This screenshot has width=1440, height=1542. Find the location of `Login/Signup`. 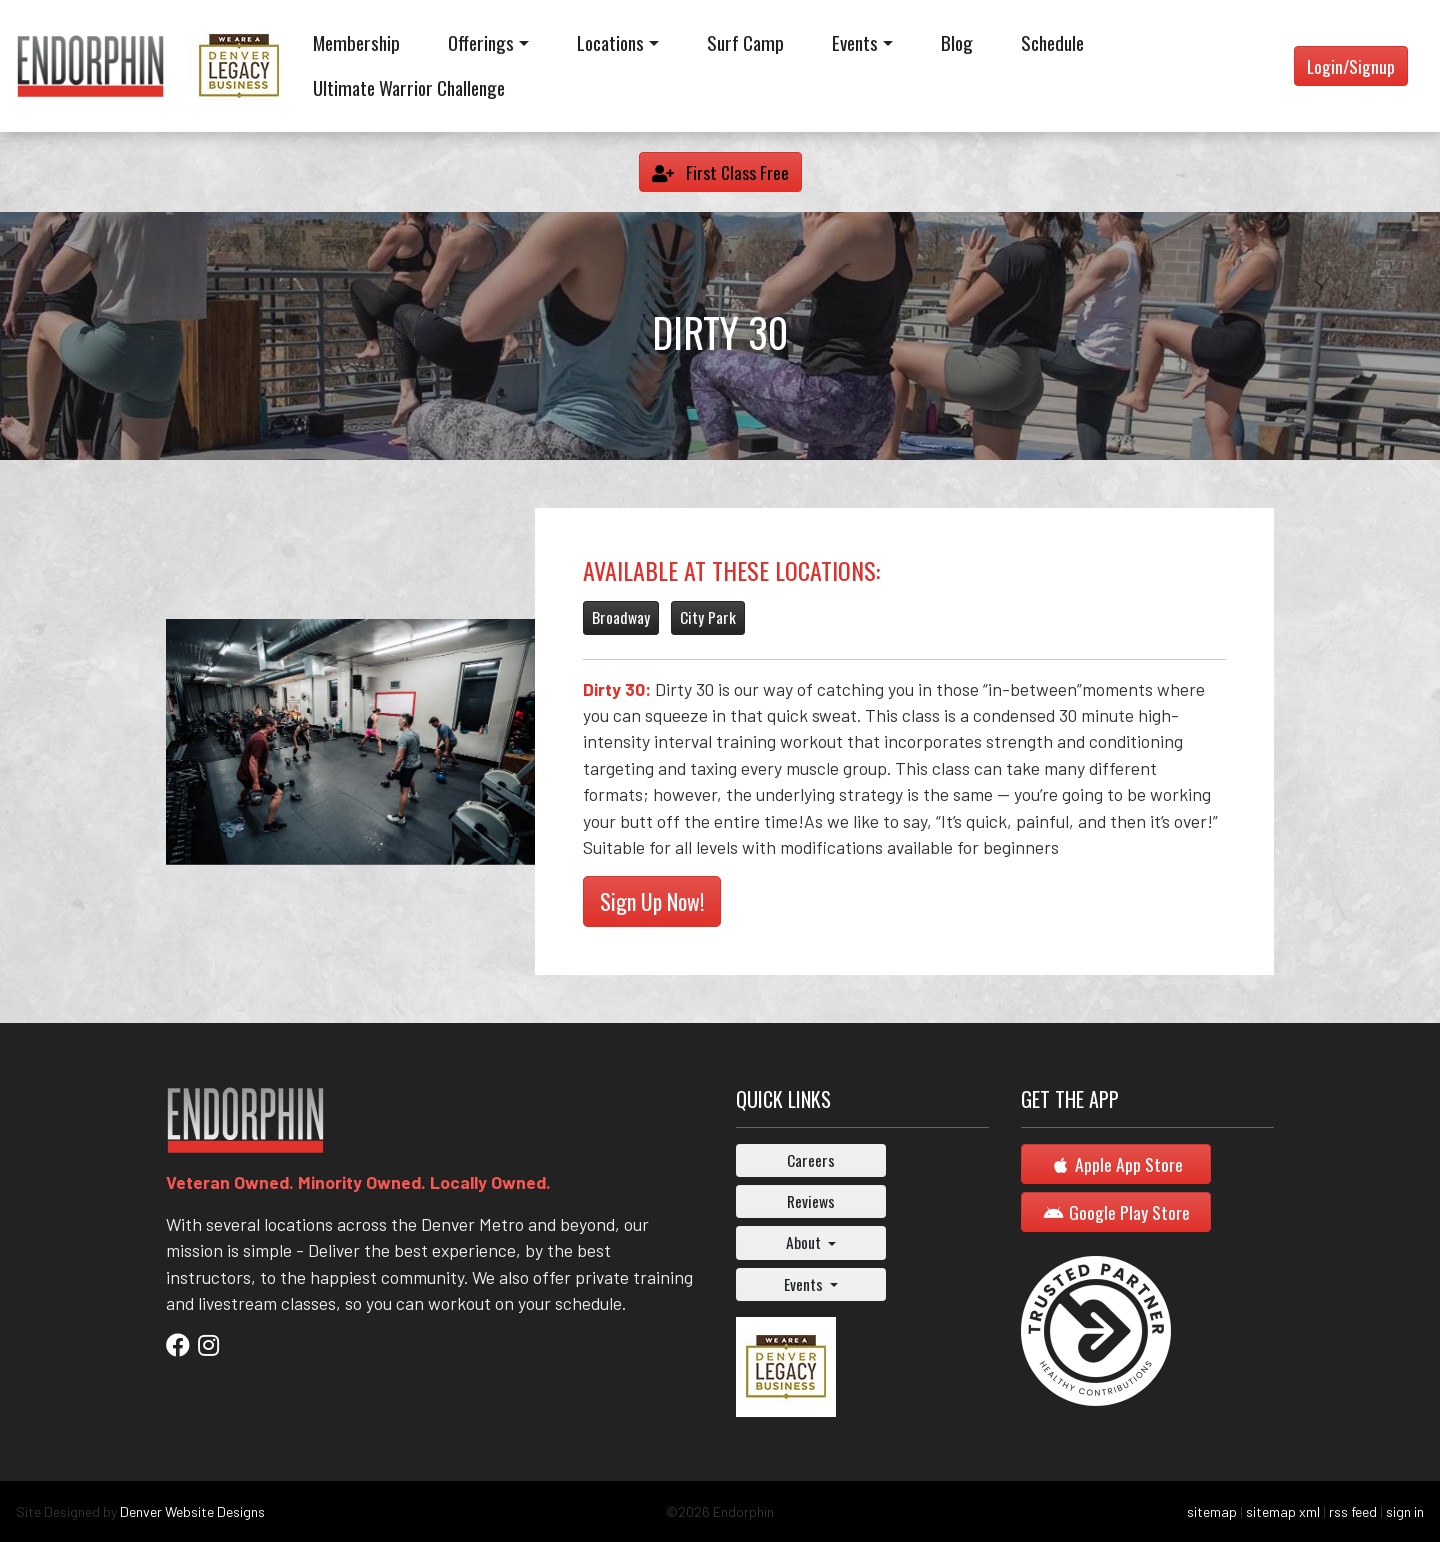

Login/Signup is located at coordinates (1351, 66).